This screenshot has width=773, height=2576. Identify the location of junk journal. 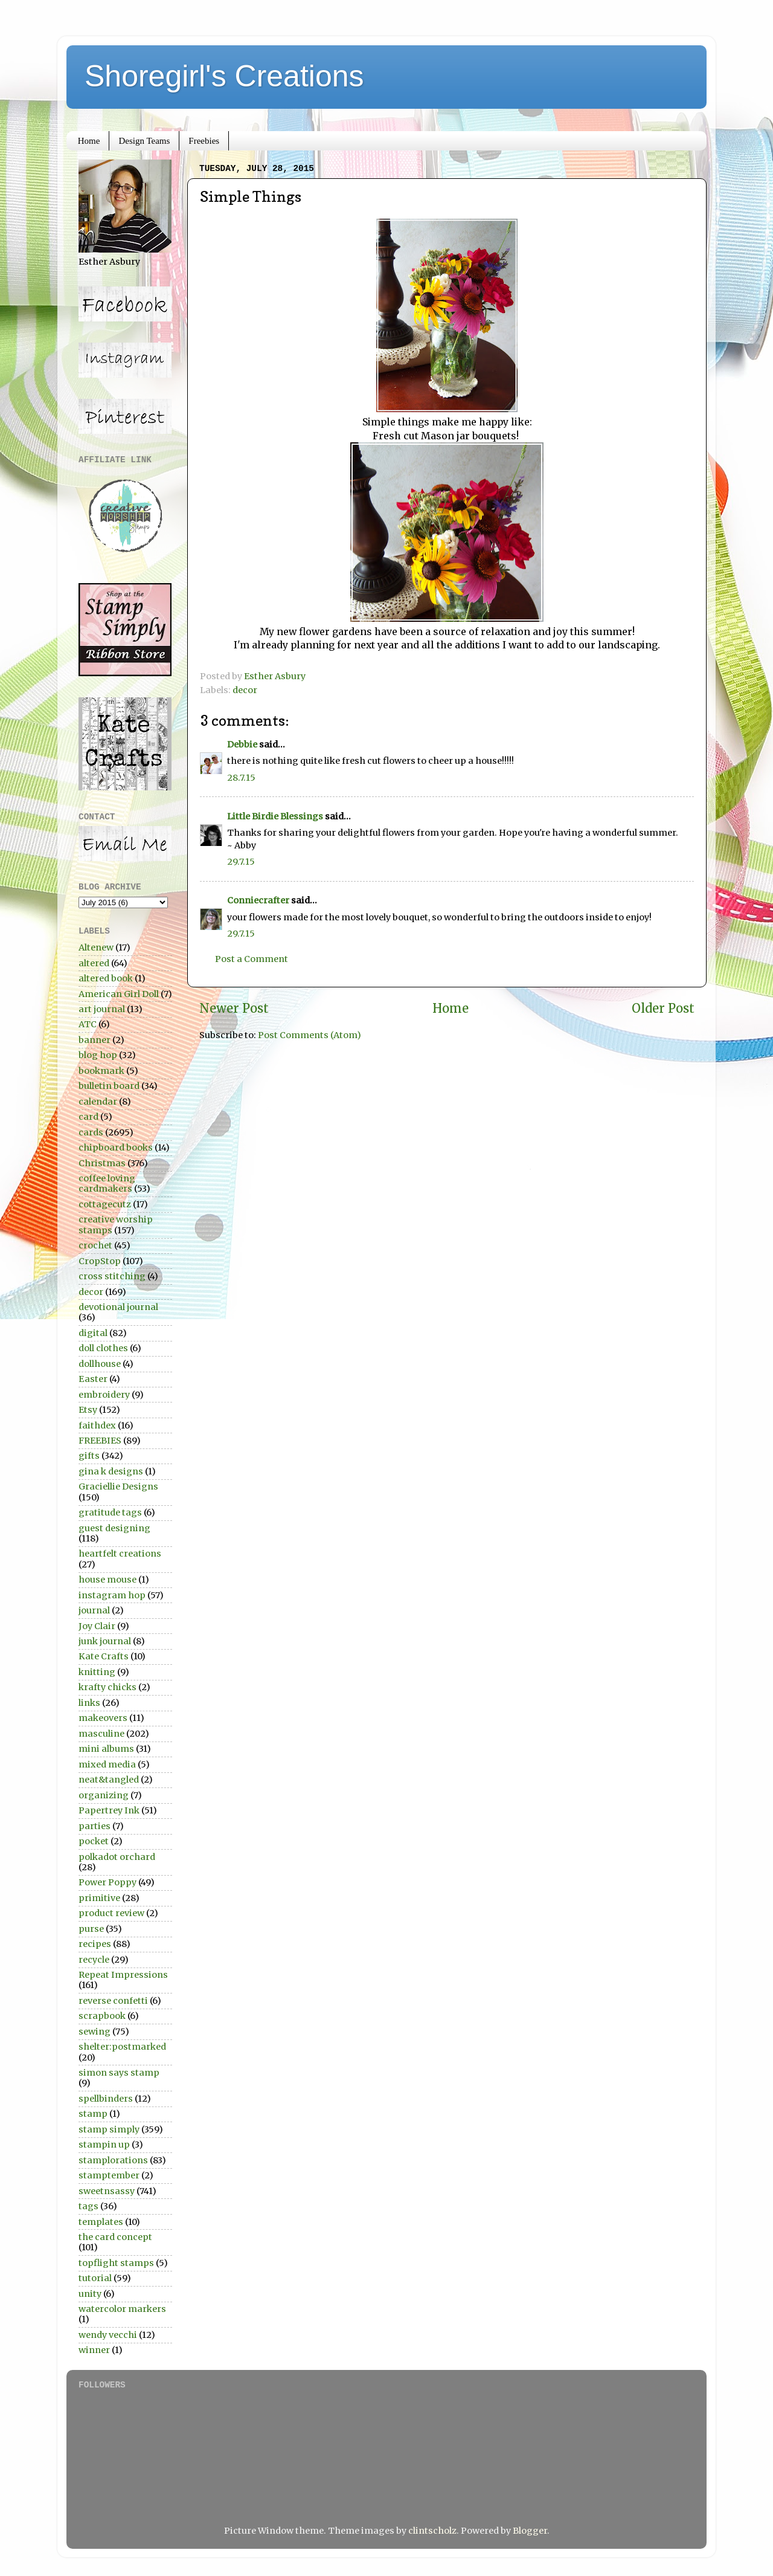
(105, 1641).